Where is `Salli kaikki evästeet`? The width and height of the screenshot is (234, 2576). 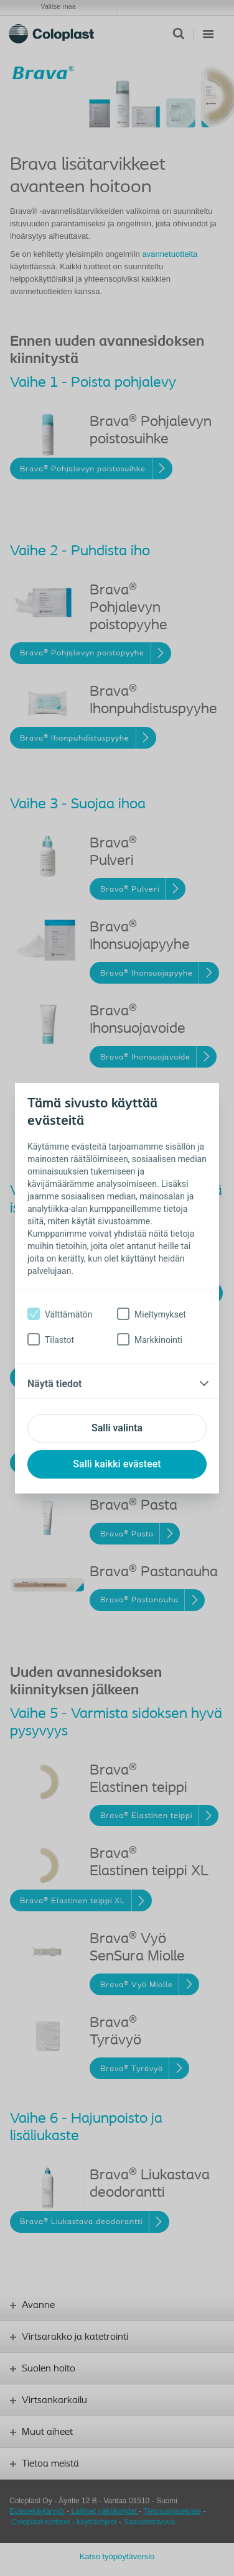
Salli kaikki evästeet is located at coordinates (117, 1464).